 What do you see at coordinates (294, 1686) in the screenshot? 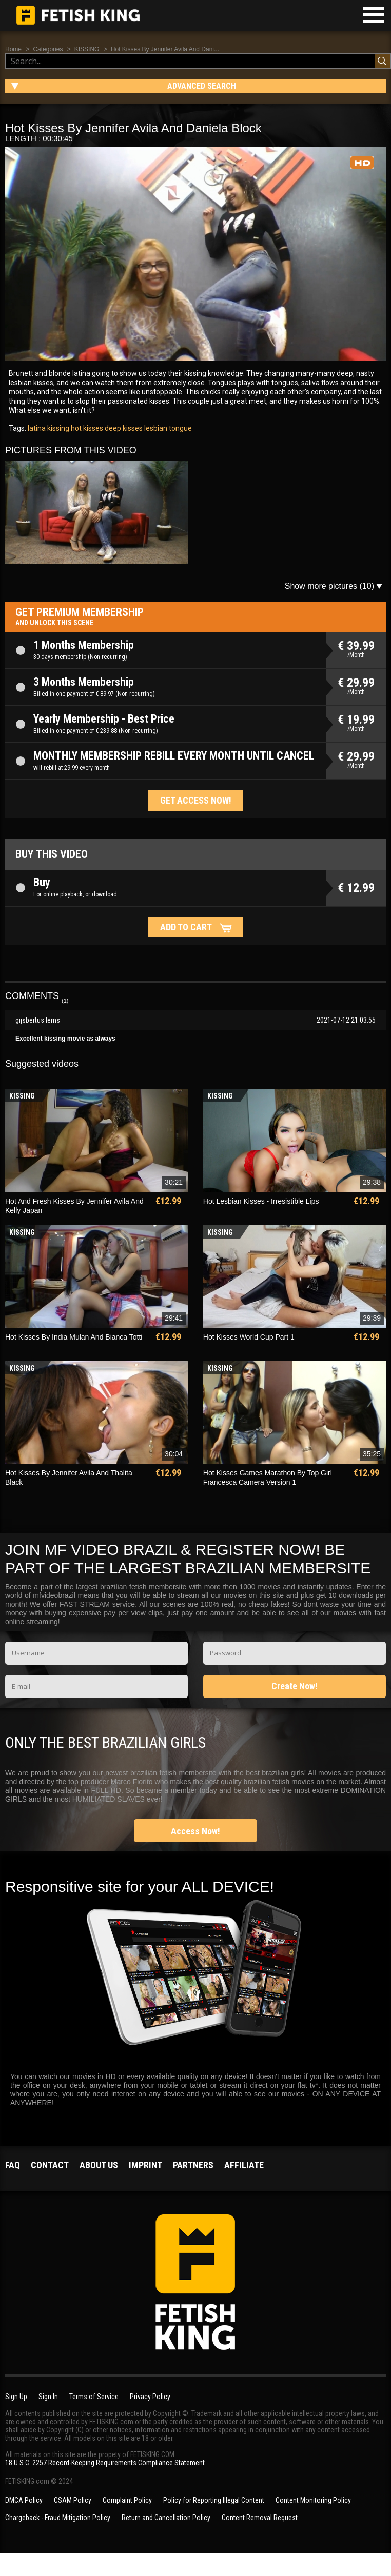
I see `Create Now!` at bounding box center [294, 1686].